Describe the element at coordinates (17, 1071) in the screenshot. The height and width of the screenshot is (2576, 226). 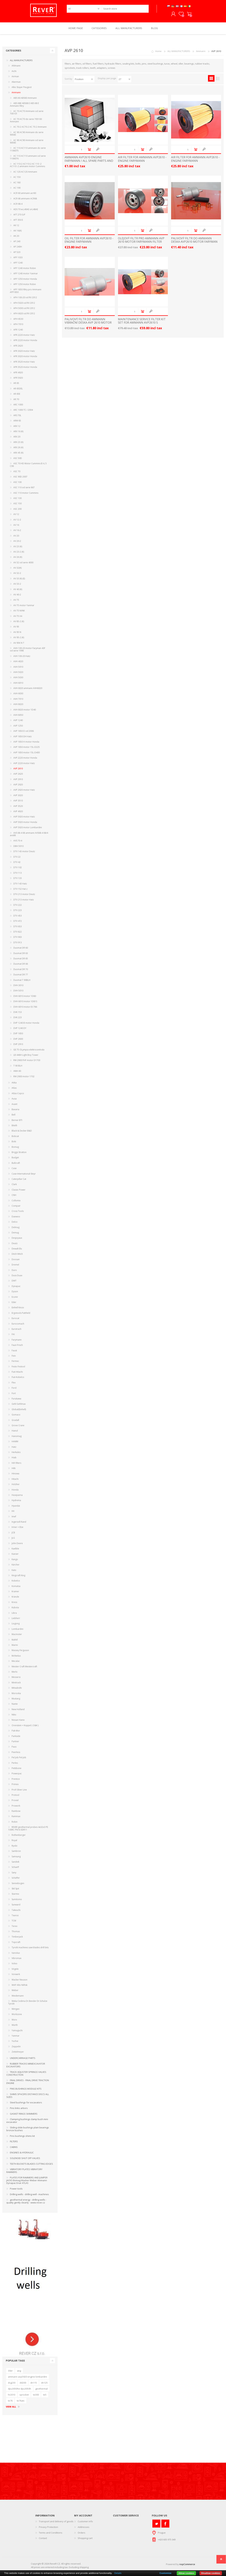
I see `AMA 60` at that location.